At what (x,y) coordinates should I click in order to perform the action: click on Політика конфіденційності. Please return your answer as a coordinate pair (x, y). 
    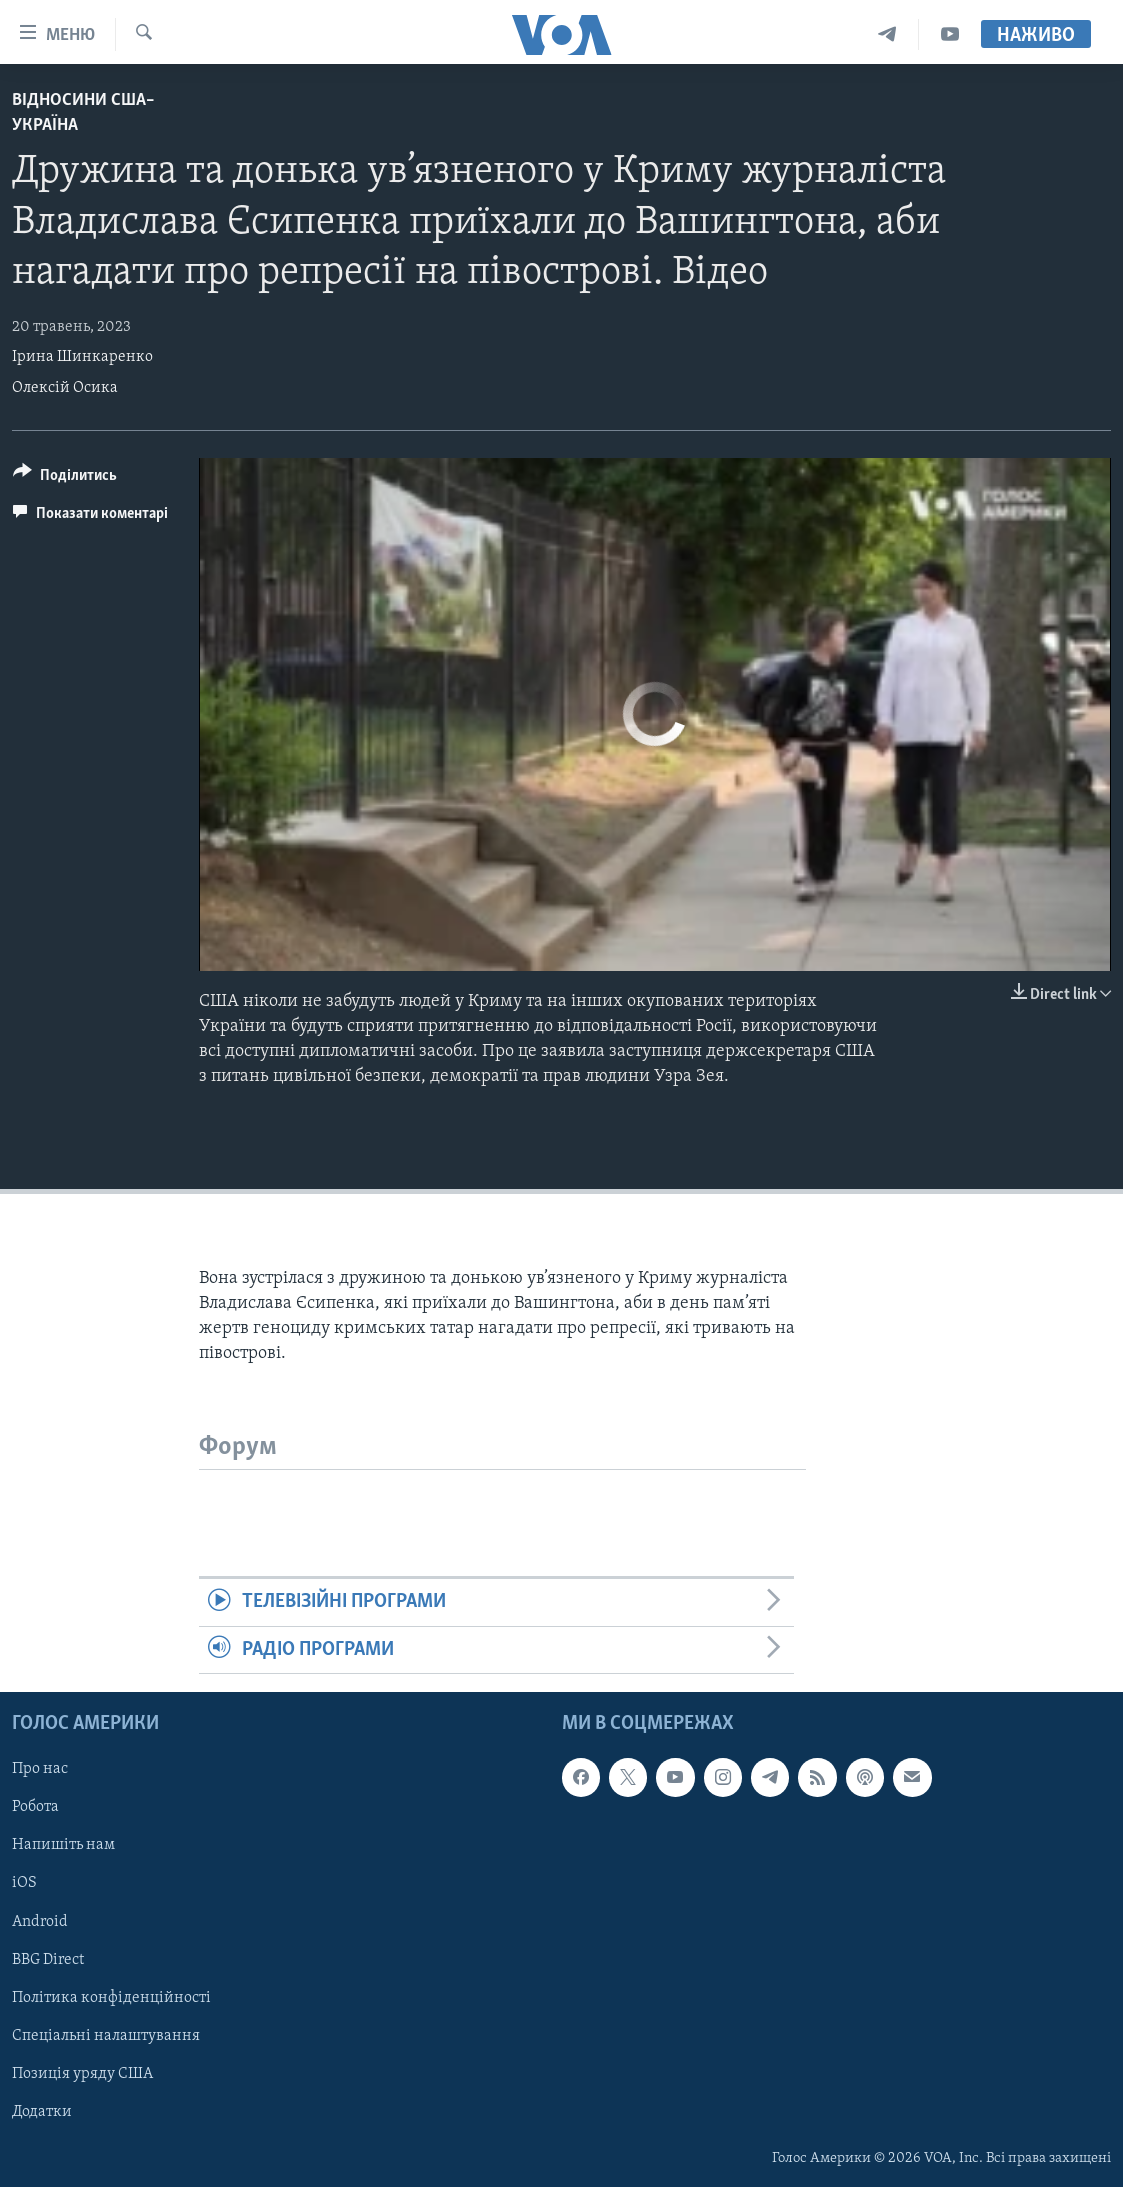
    Looking at the image, I should click on (111, 1998).